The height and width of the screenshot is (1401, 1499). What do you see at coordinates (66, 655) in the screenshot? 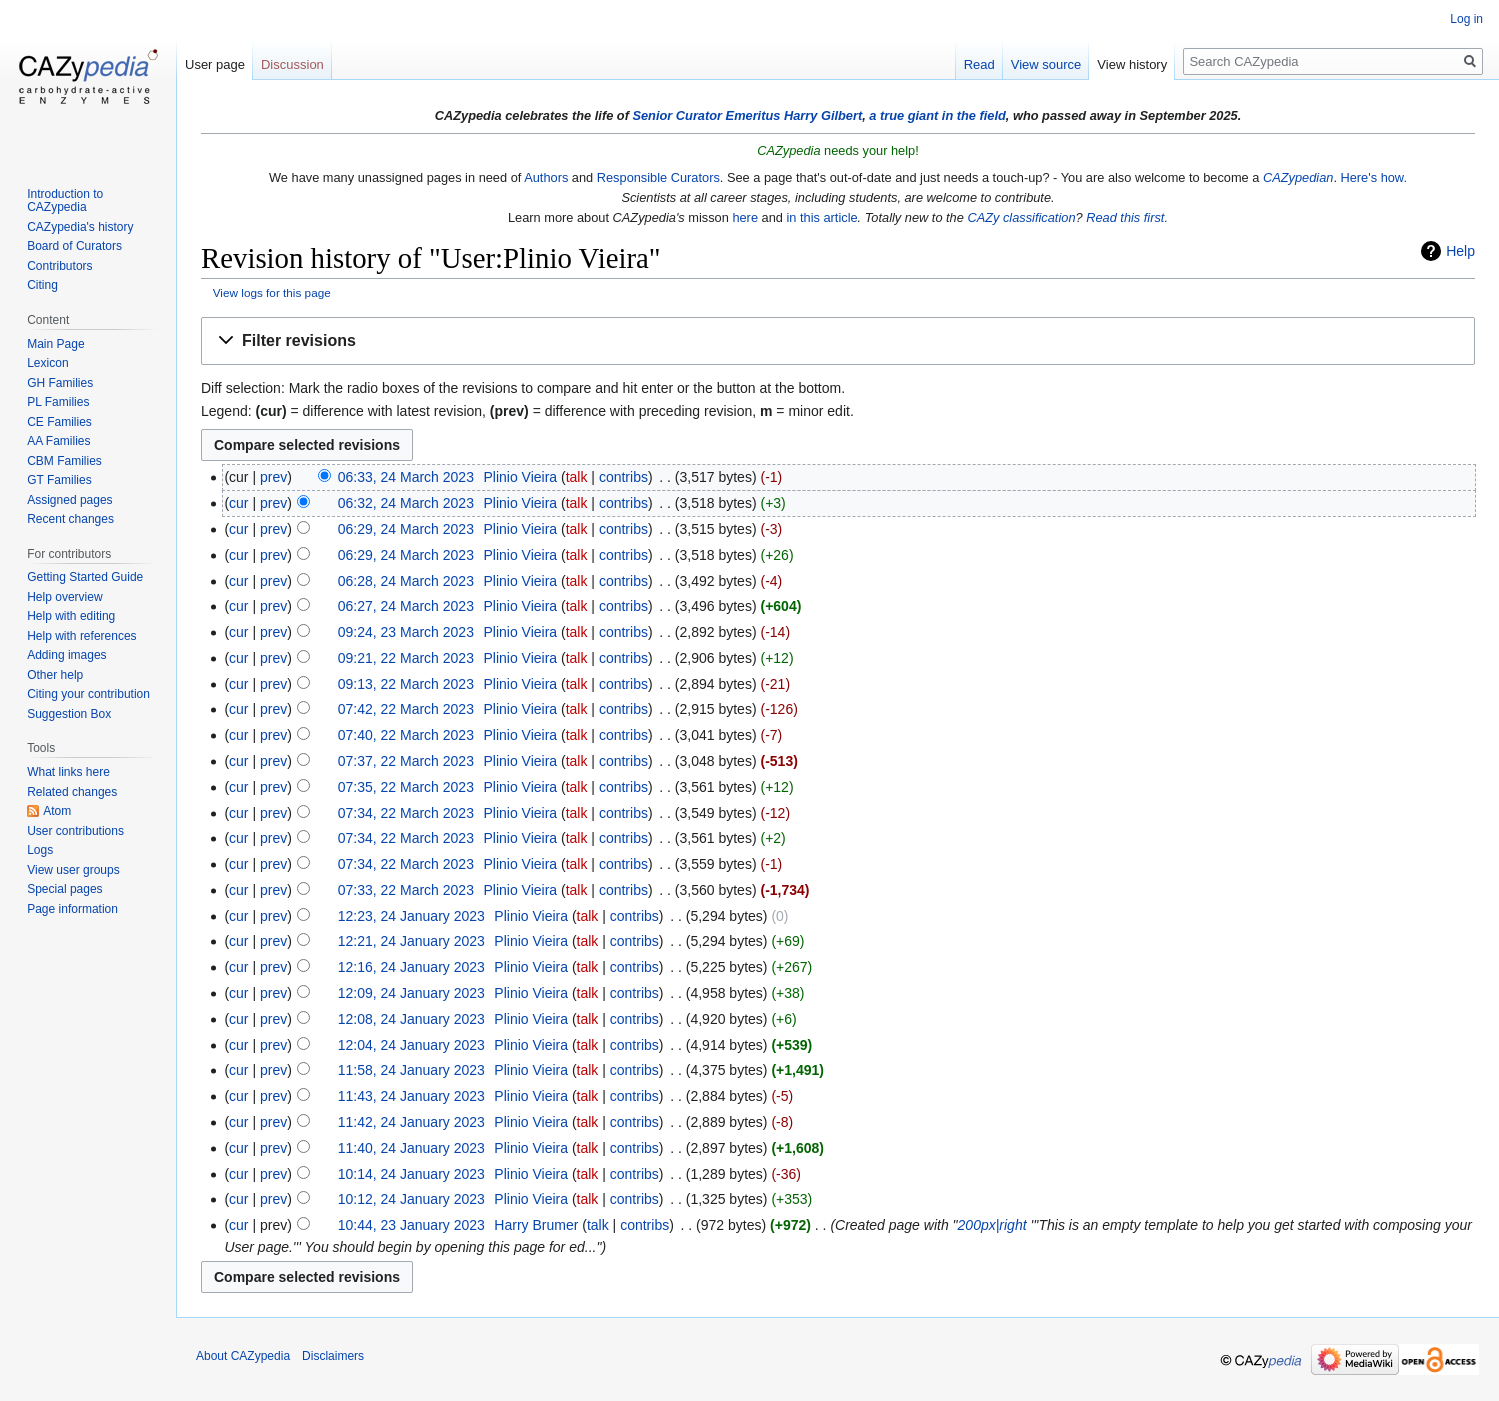
I see `Adding images` at bounding box center [66, 655].